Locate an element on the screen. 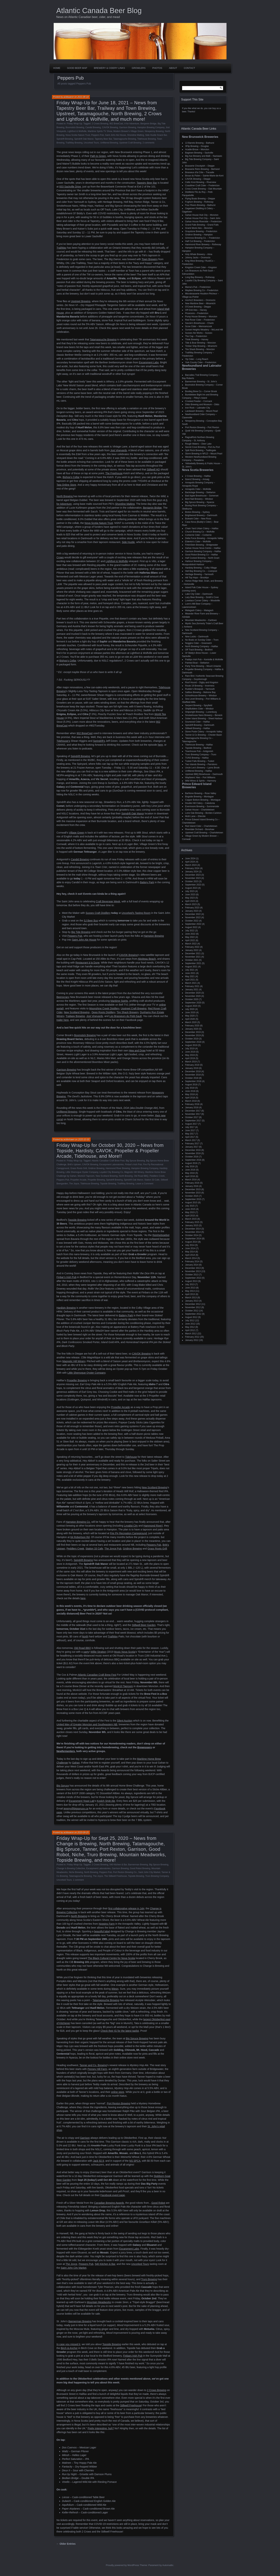 This screenshot has width=280, height=2576. New Maritime Beer – Miramichi is located at coordinates (200, 303).